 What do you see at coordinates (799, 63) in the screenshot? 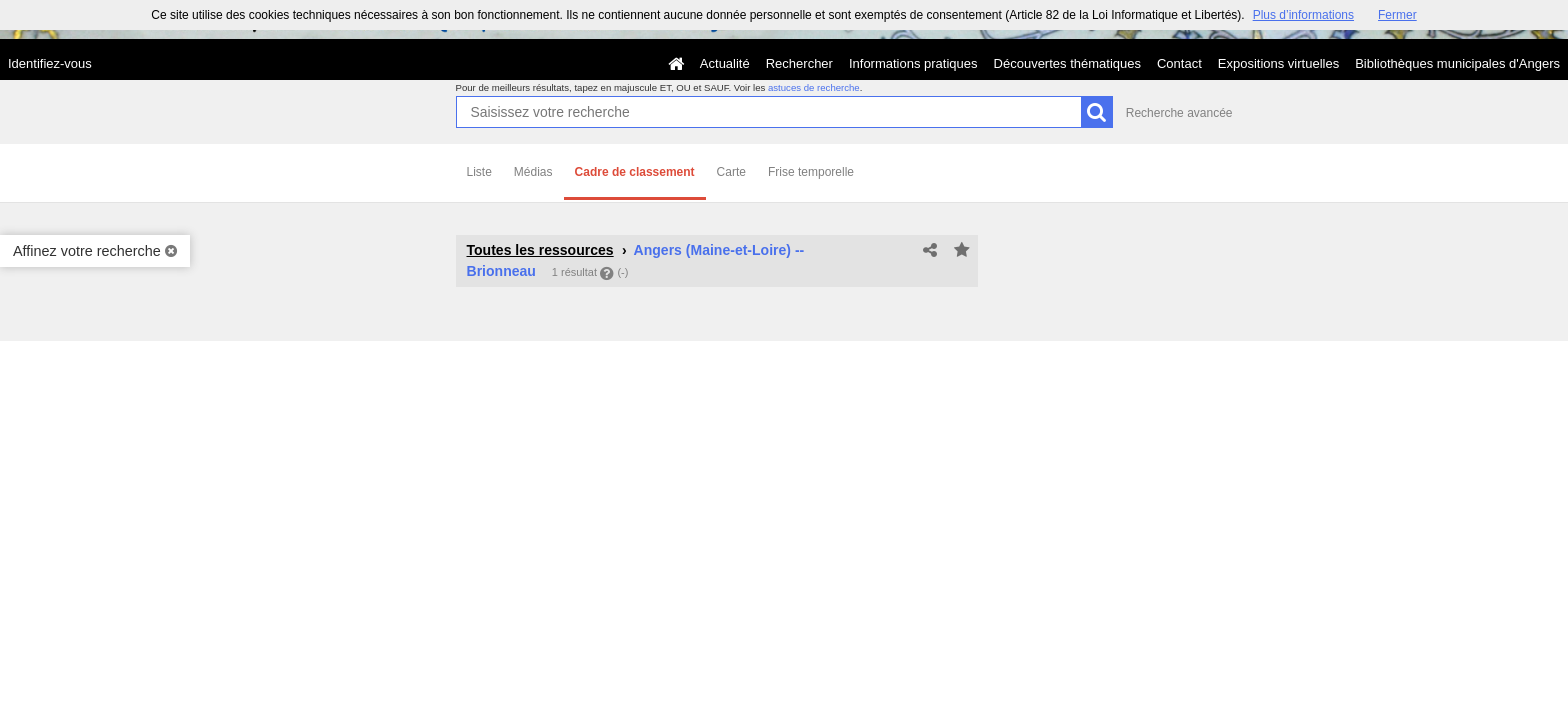
I see `Rechercher` at bounding box center [799, 63].